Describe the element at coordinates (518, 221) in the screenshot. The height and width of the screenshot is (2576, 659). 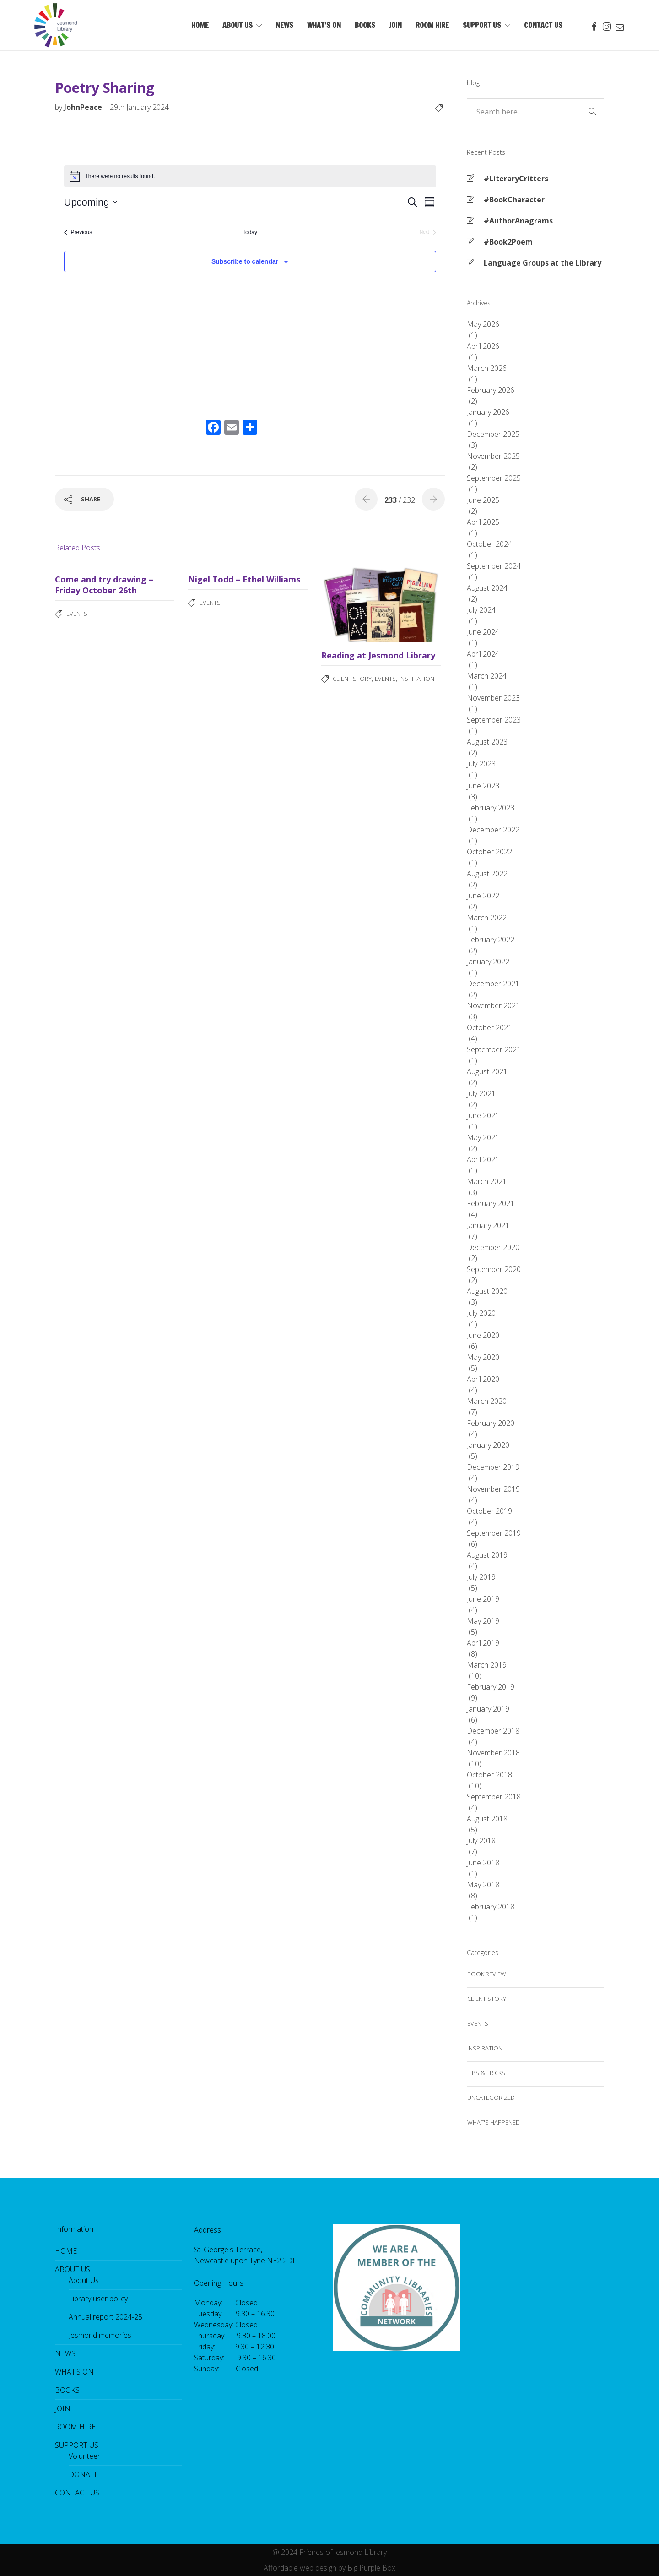
I see `#AuthorAnagrams` at that location.